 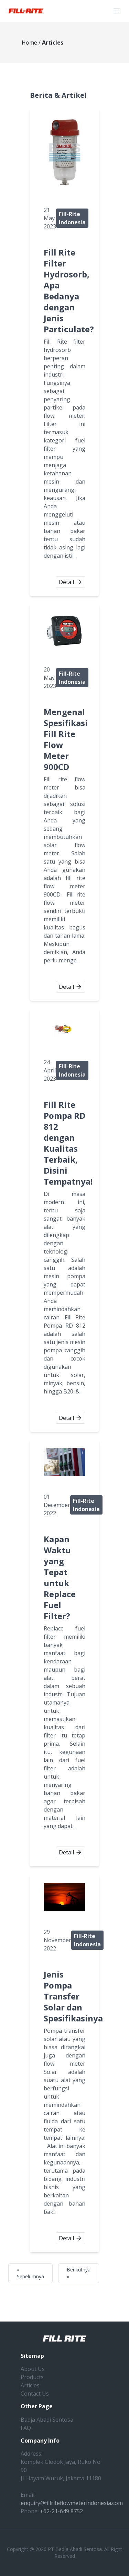 What do you see at coordinates (70, 582) in the screenshot?
I see `Detail` at bounding box center [70, 582].